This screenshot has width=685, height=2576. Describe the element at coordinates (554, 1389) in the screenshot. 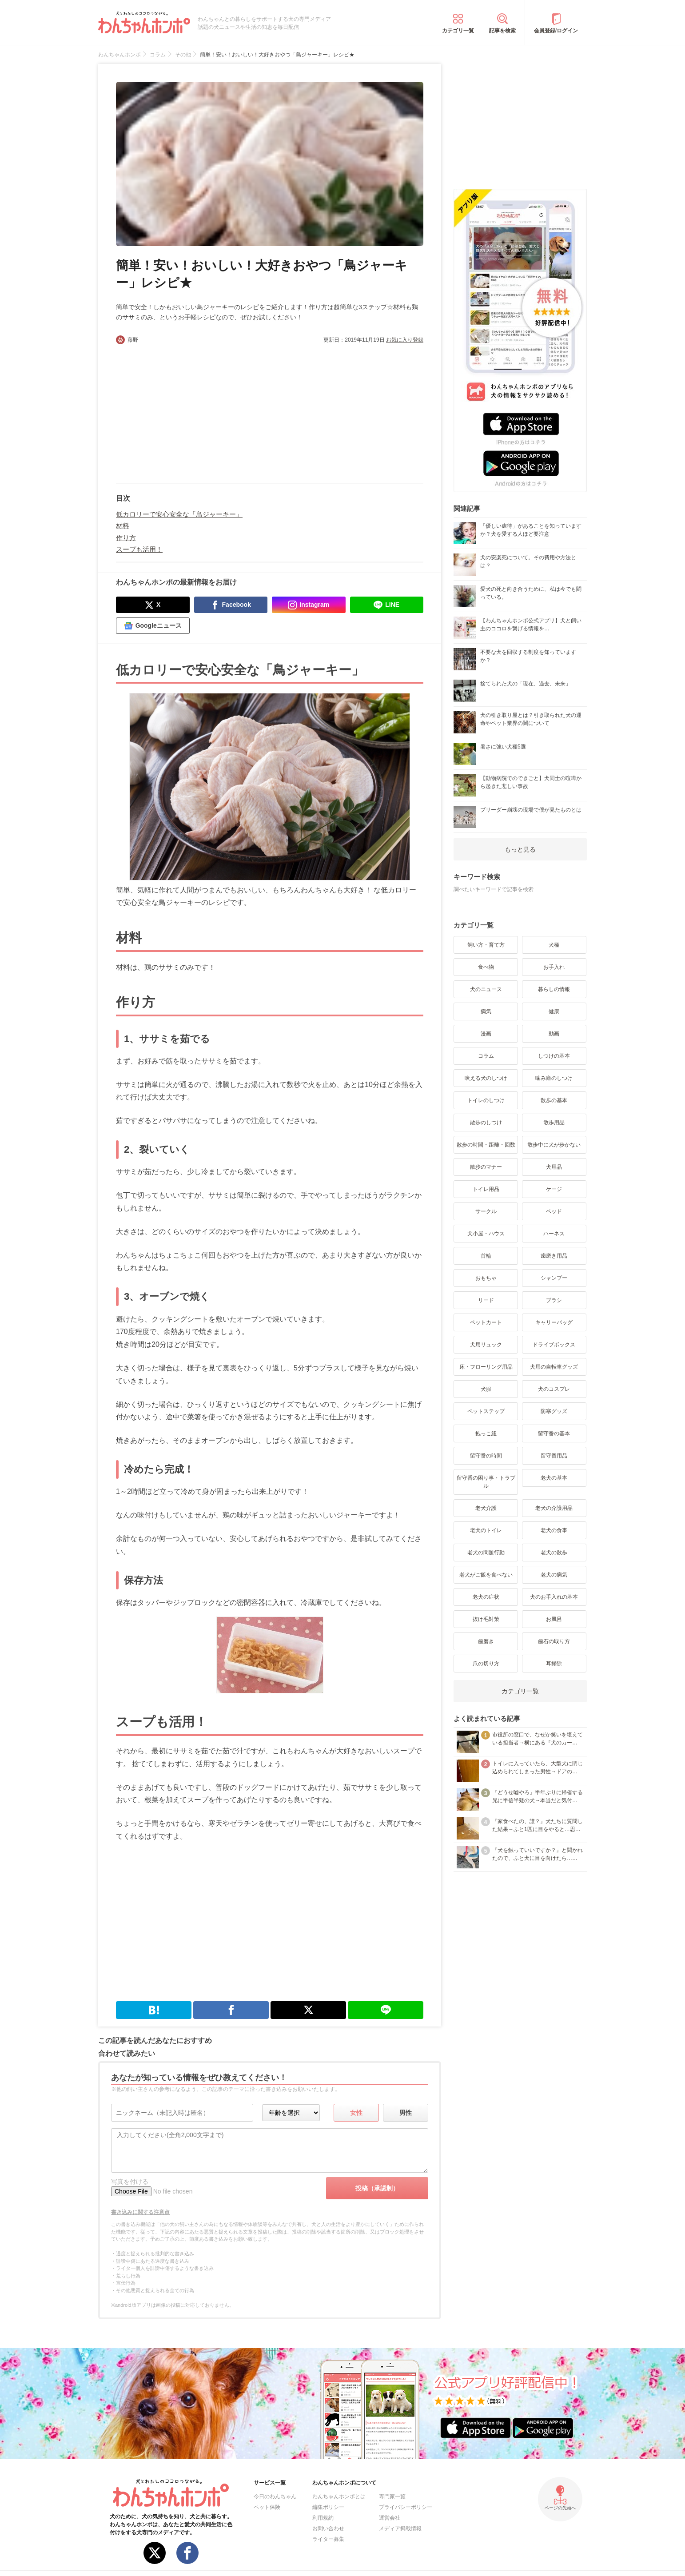

I see `犬のコスプレ` at that location.